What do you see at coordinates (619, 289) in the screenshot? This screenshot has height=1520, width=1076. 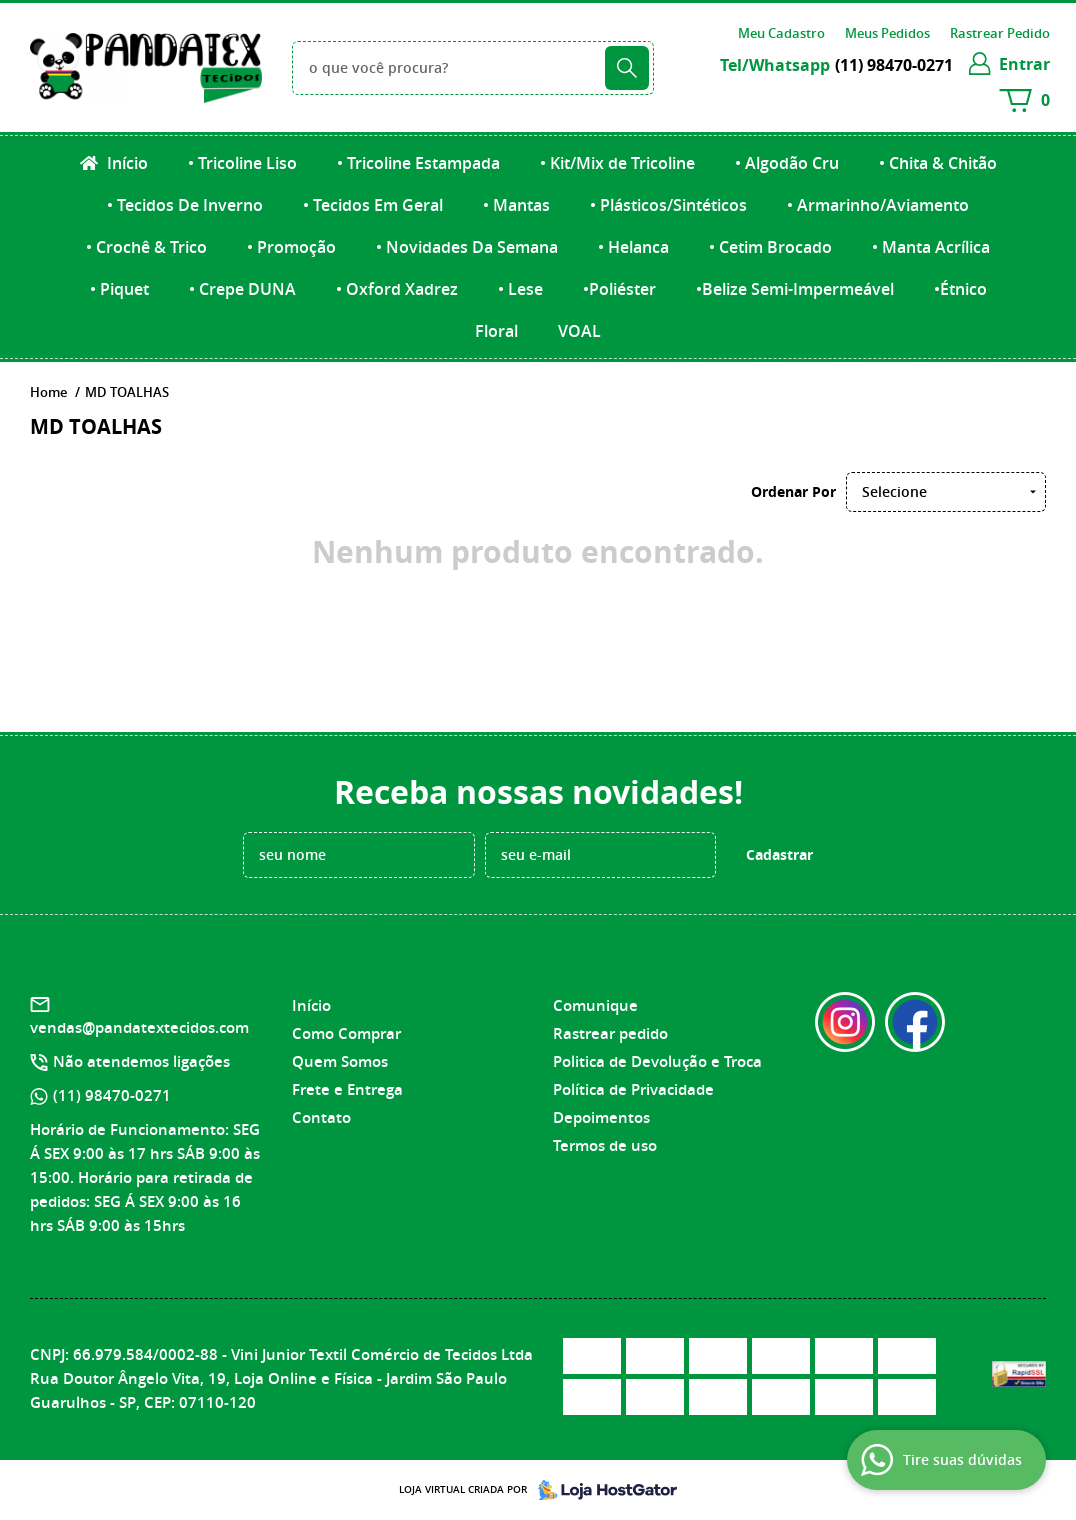 I see `•Poliéster` at bounding box center [619, 289].